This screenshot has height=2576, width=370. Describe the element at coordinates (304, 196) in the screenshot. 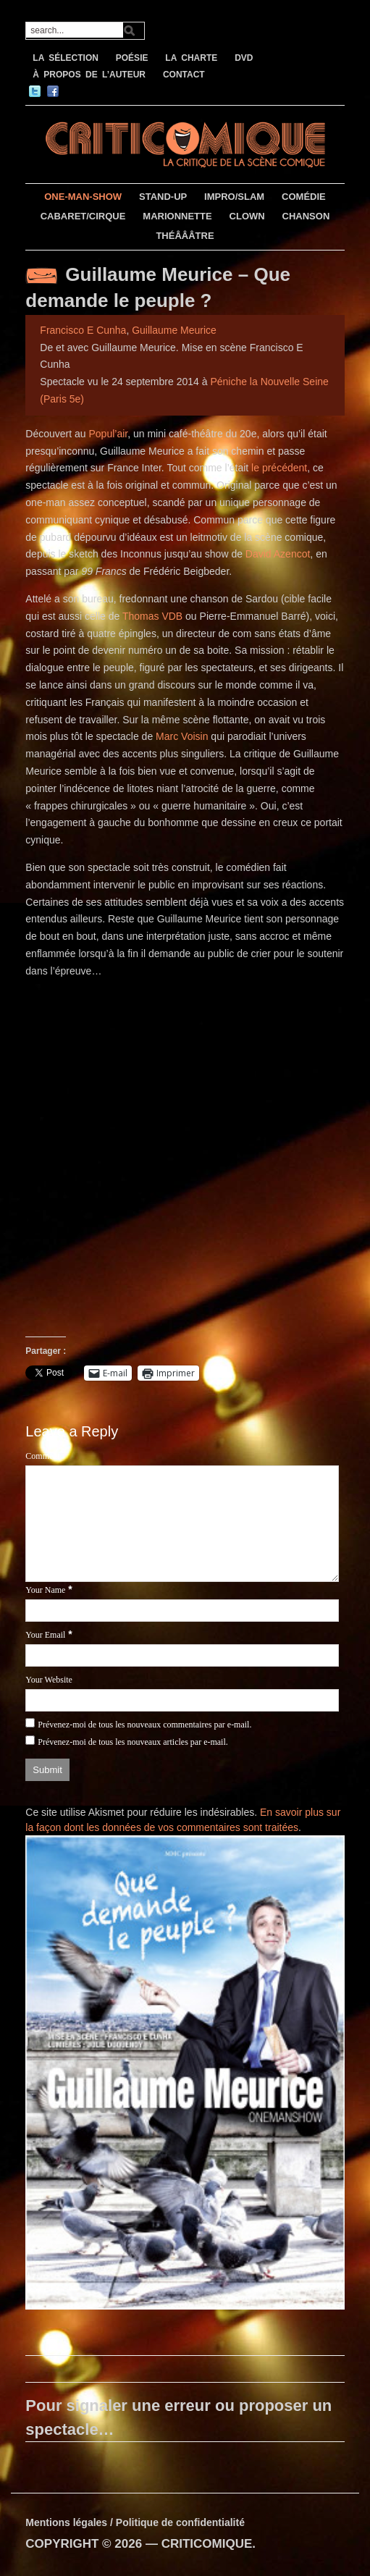

I see `COMÉDIE` at that location.